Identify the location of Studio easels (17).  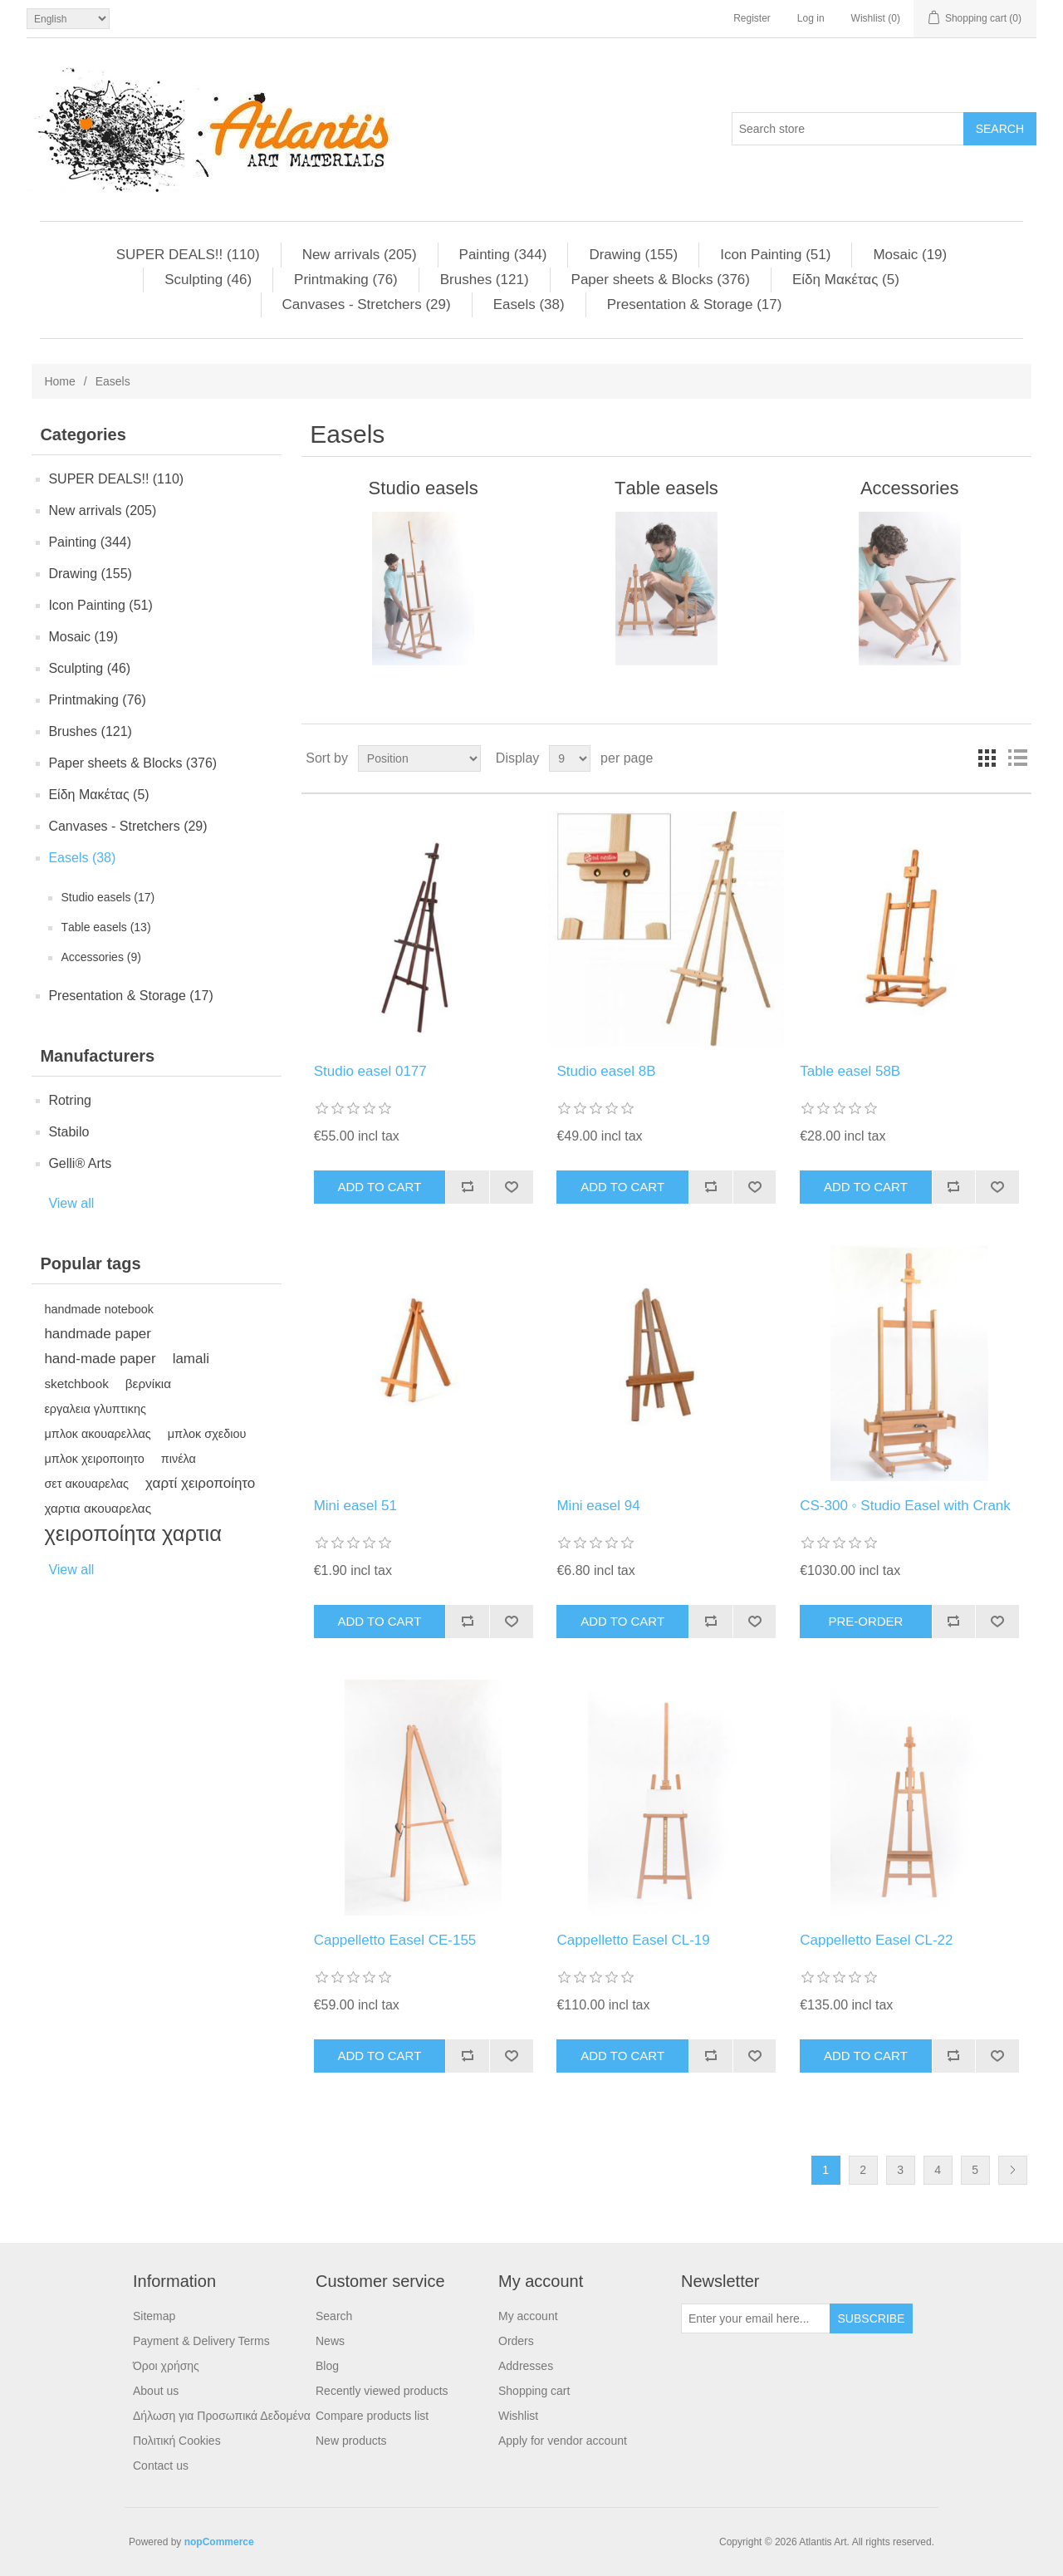
(107, 897).